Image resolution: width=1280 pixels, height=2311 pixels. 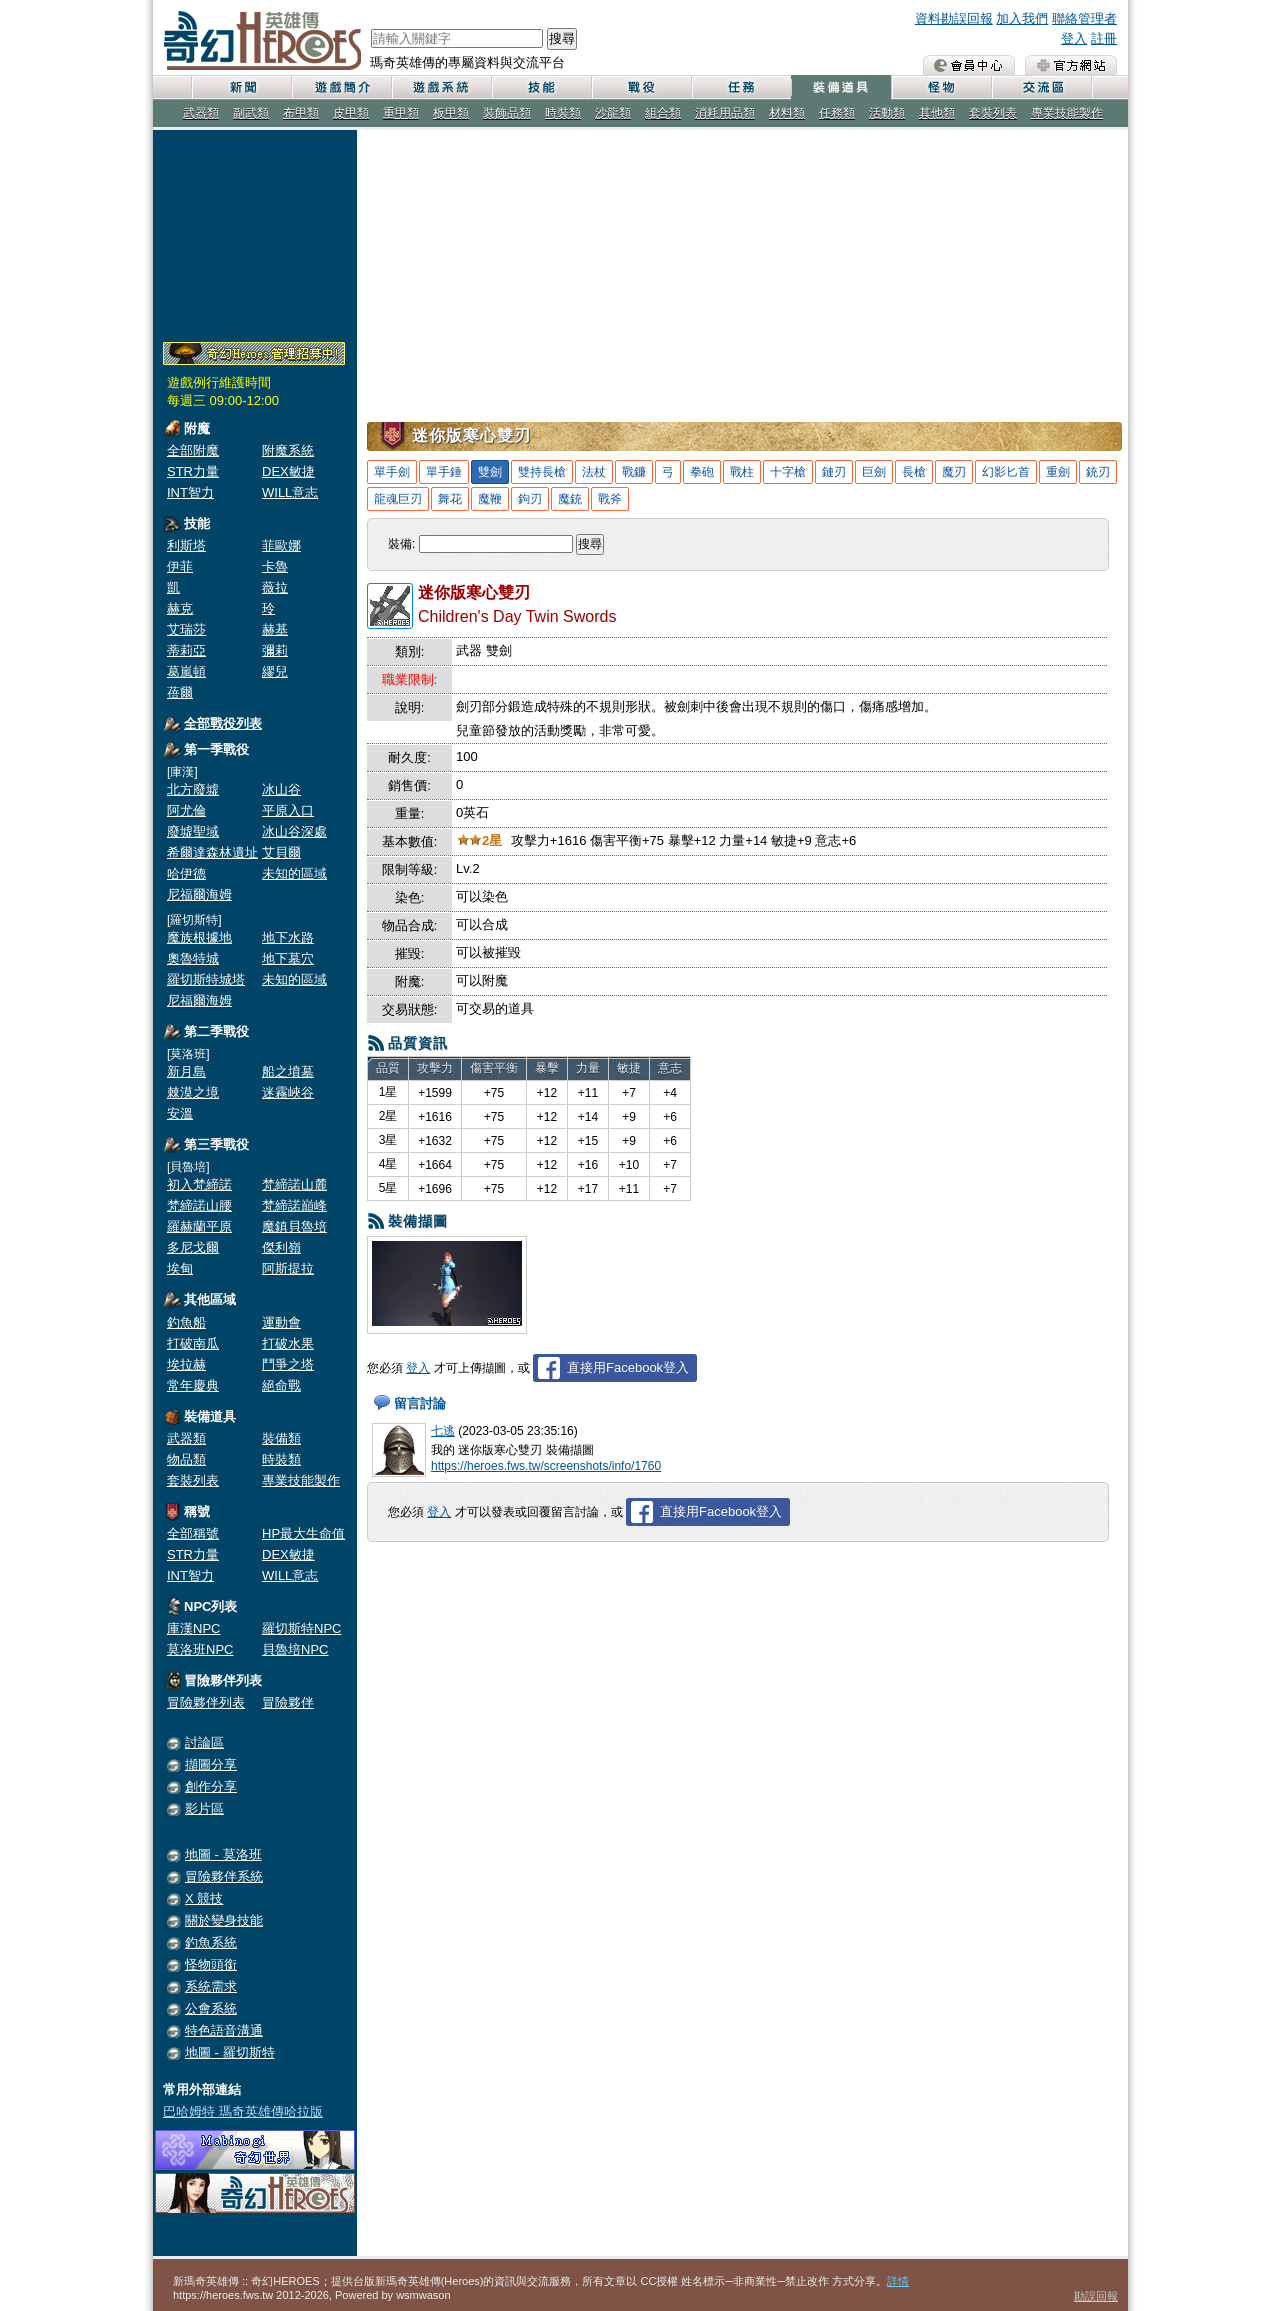 What do you see at coordinates (288, 1071) in the screenshot?
I see `船之墳墓` at bounding box center [288, 1071].